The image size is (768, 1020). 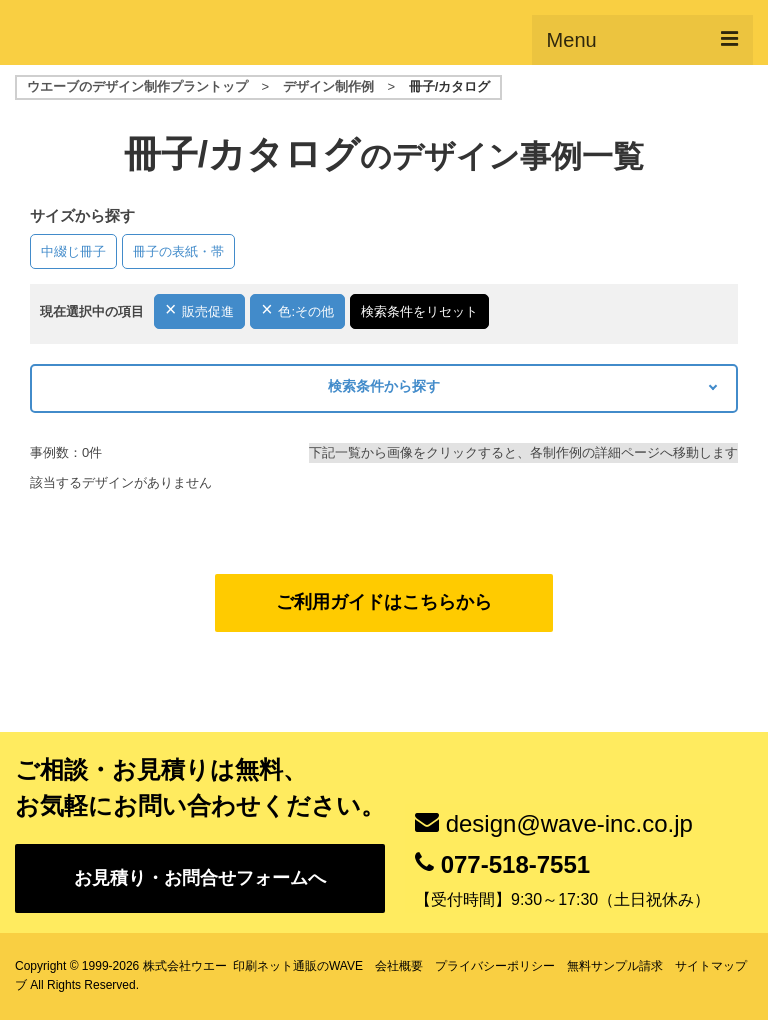 I want to click on 冊子の表紙・帯, so click(x=178, y=251).